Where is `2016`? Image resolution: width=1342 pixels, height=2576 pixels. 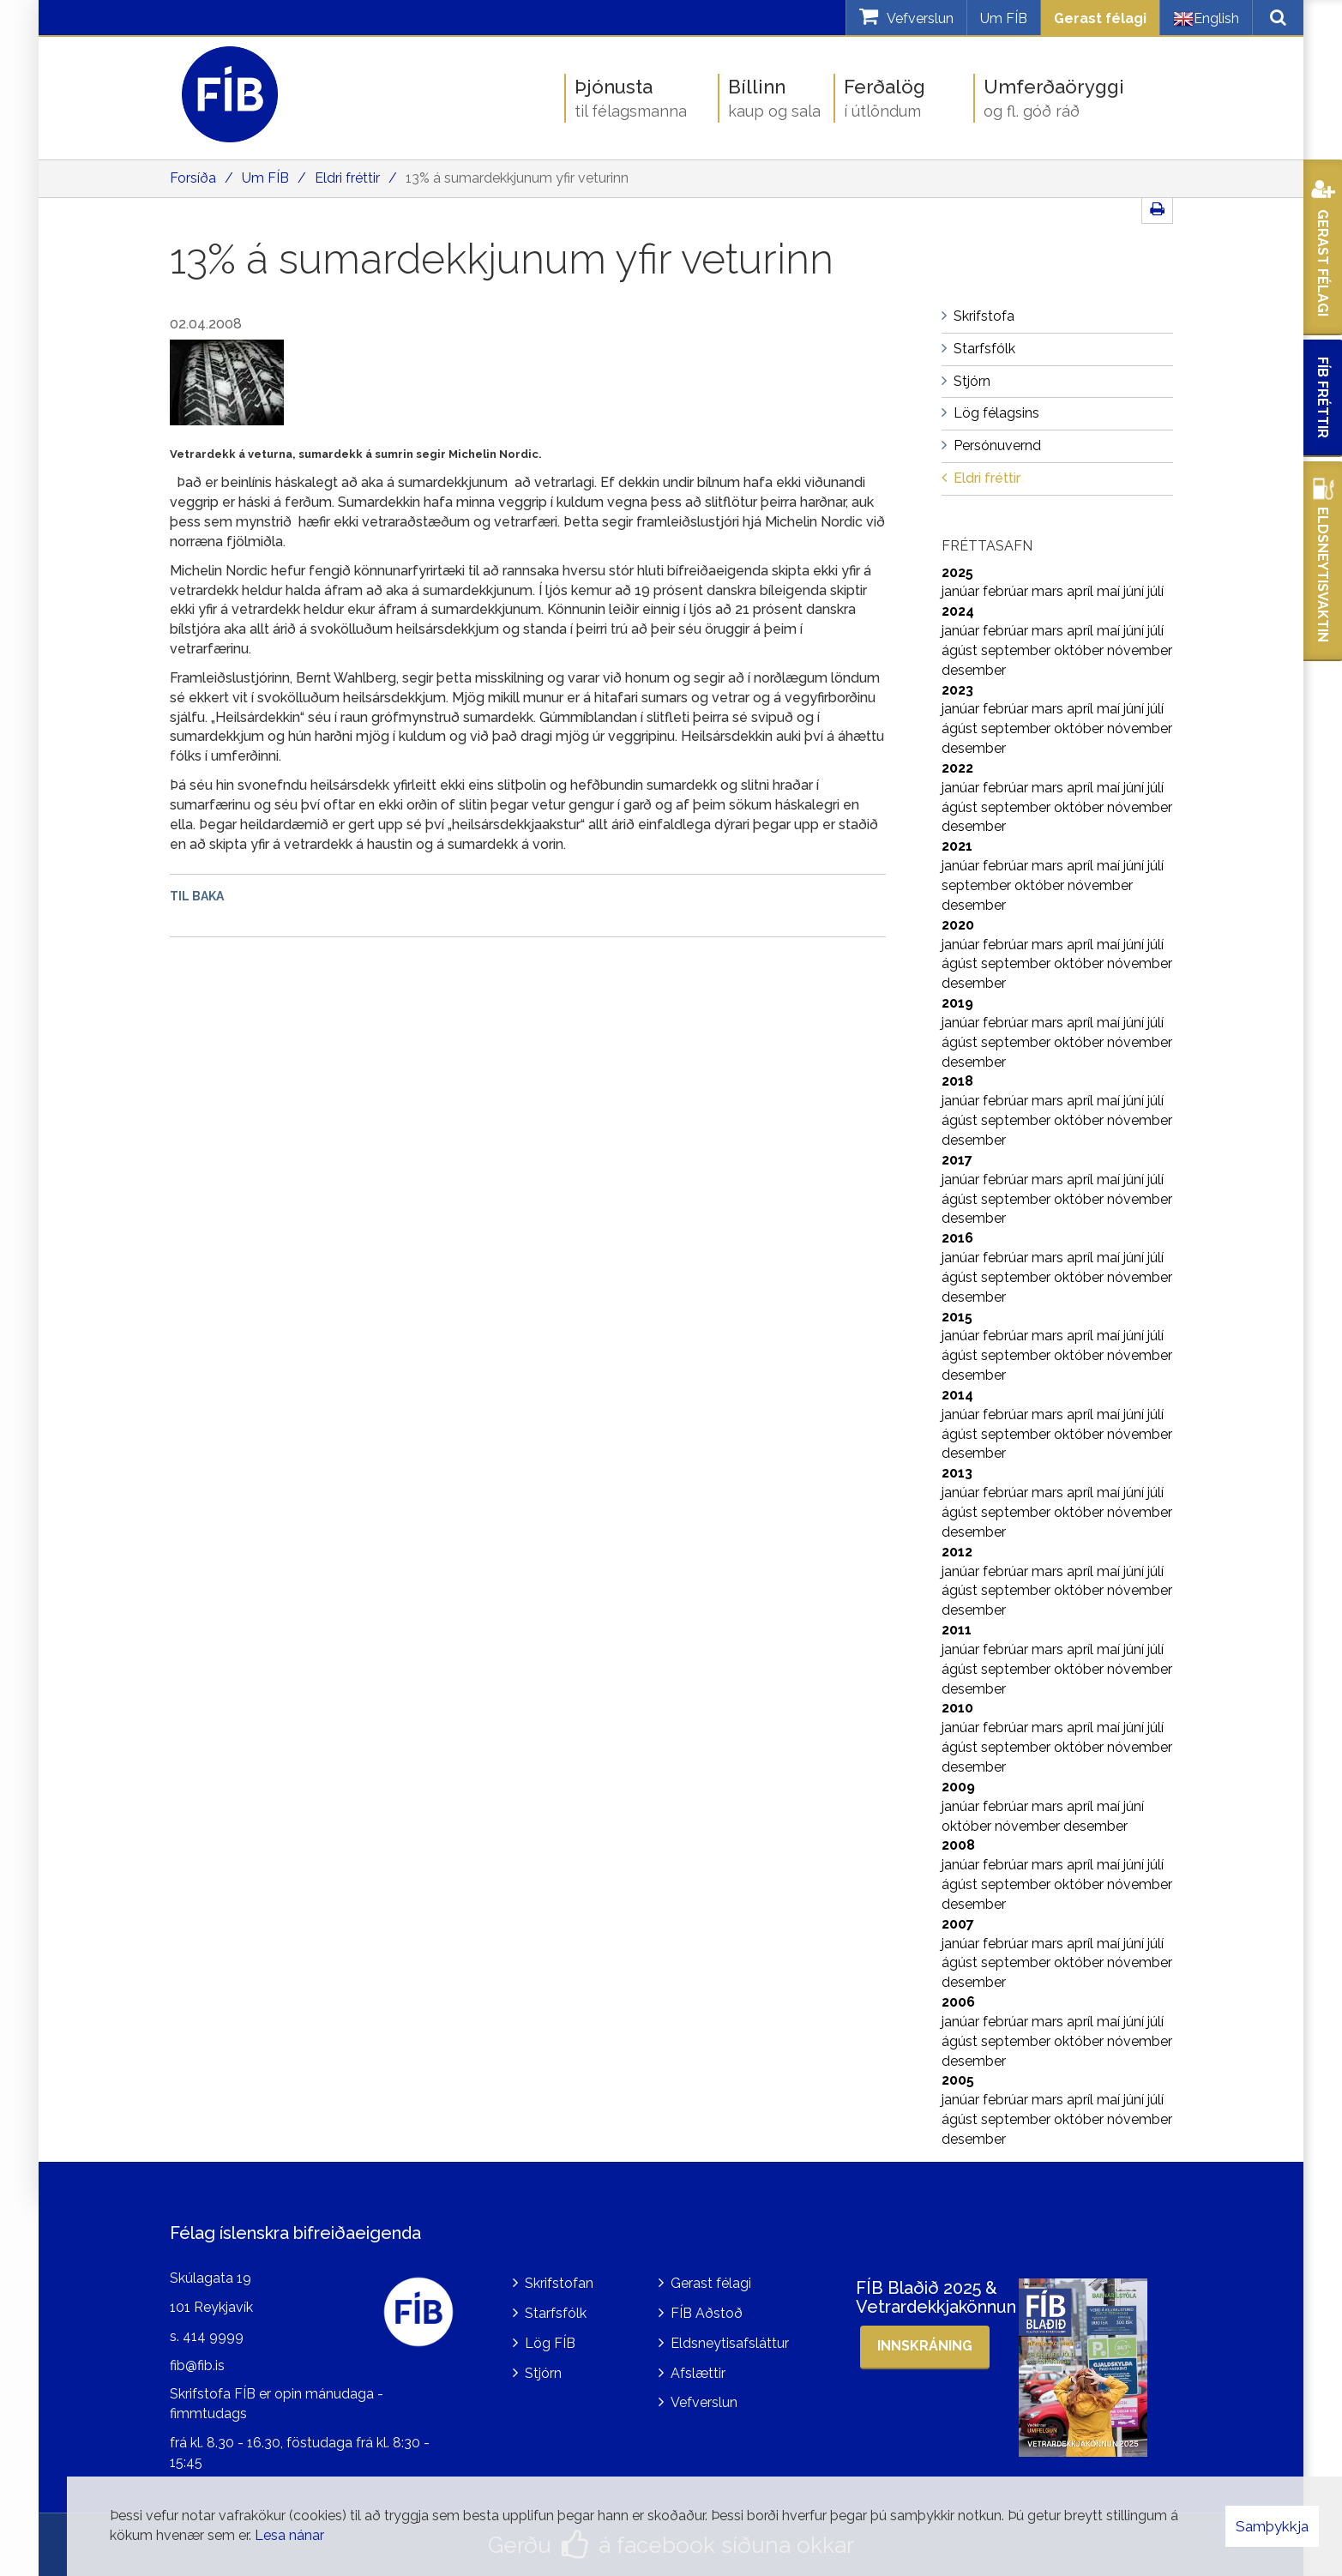 2016 is located at coordinates (957, 1238).